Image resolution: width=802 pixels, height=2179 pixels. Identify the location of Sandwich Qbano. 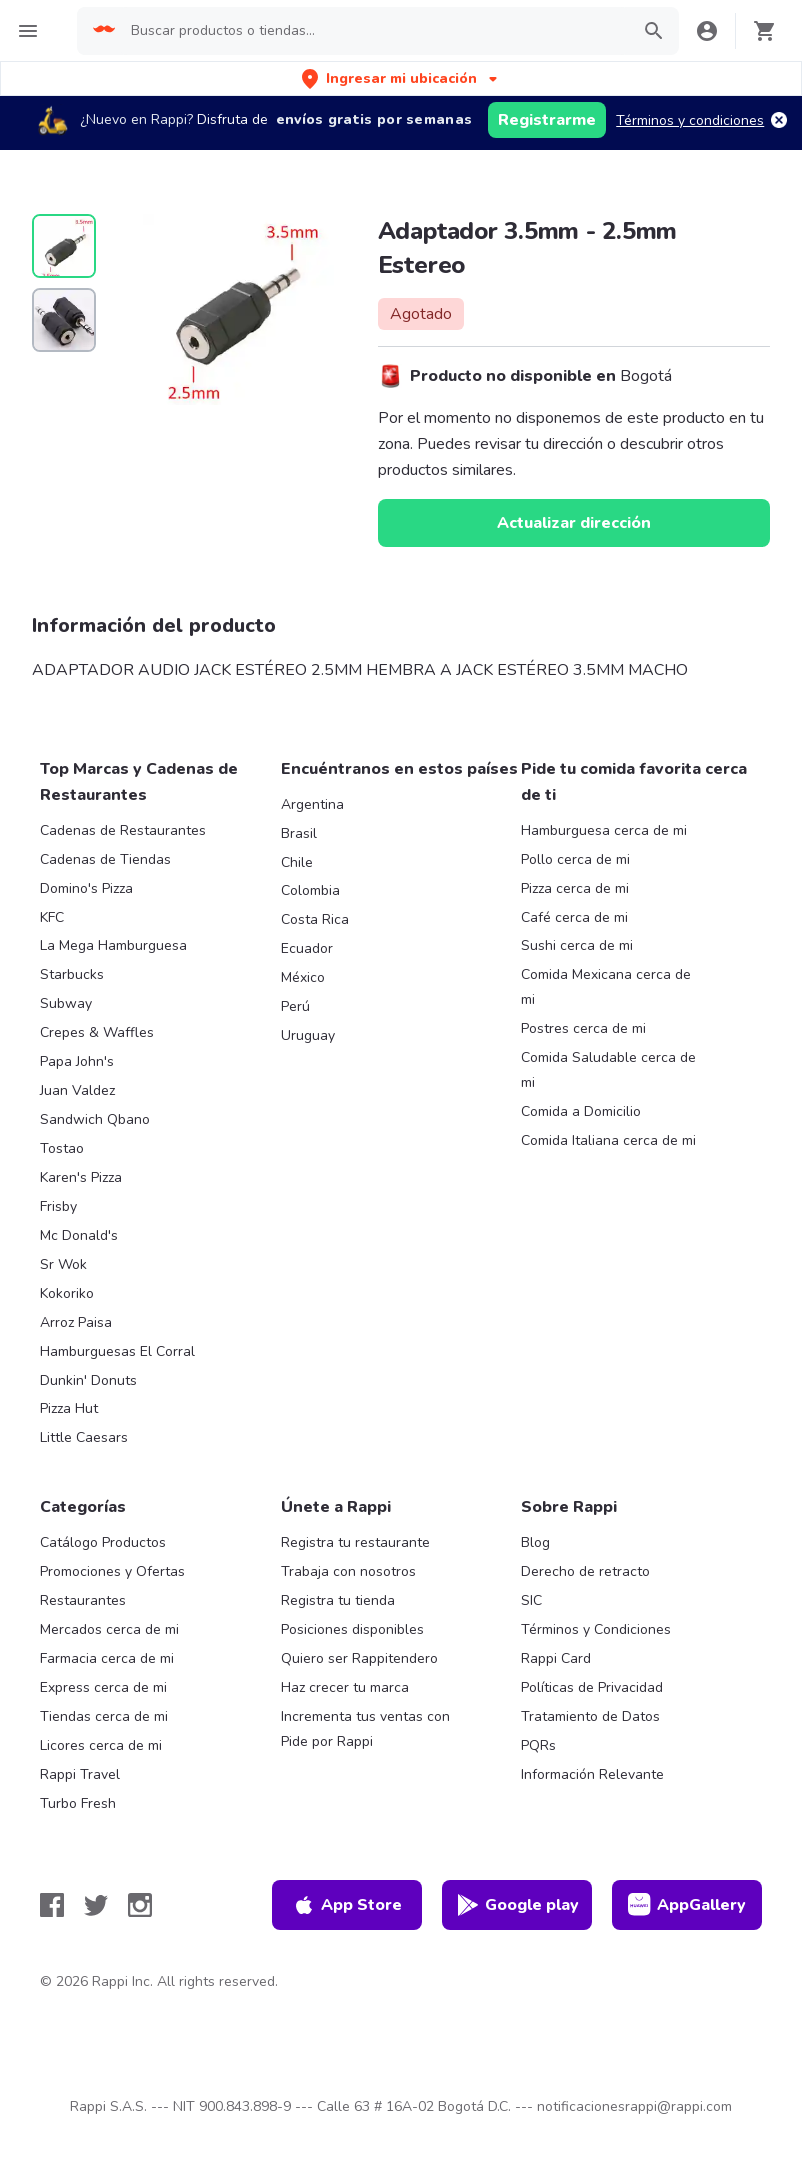
(95, 1119).